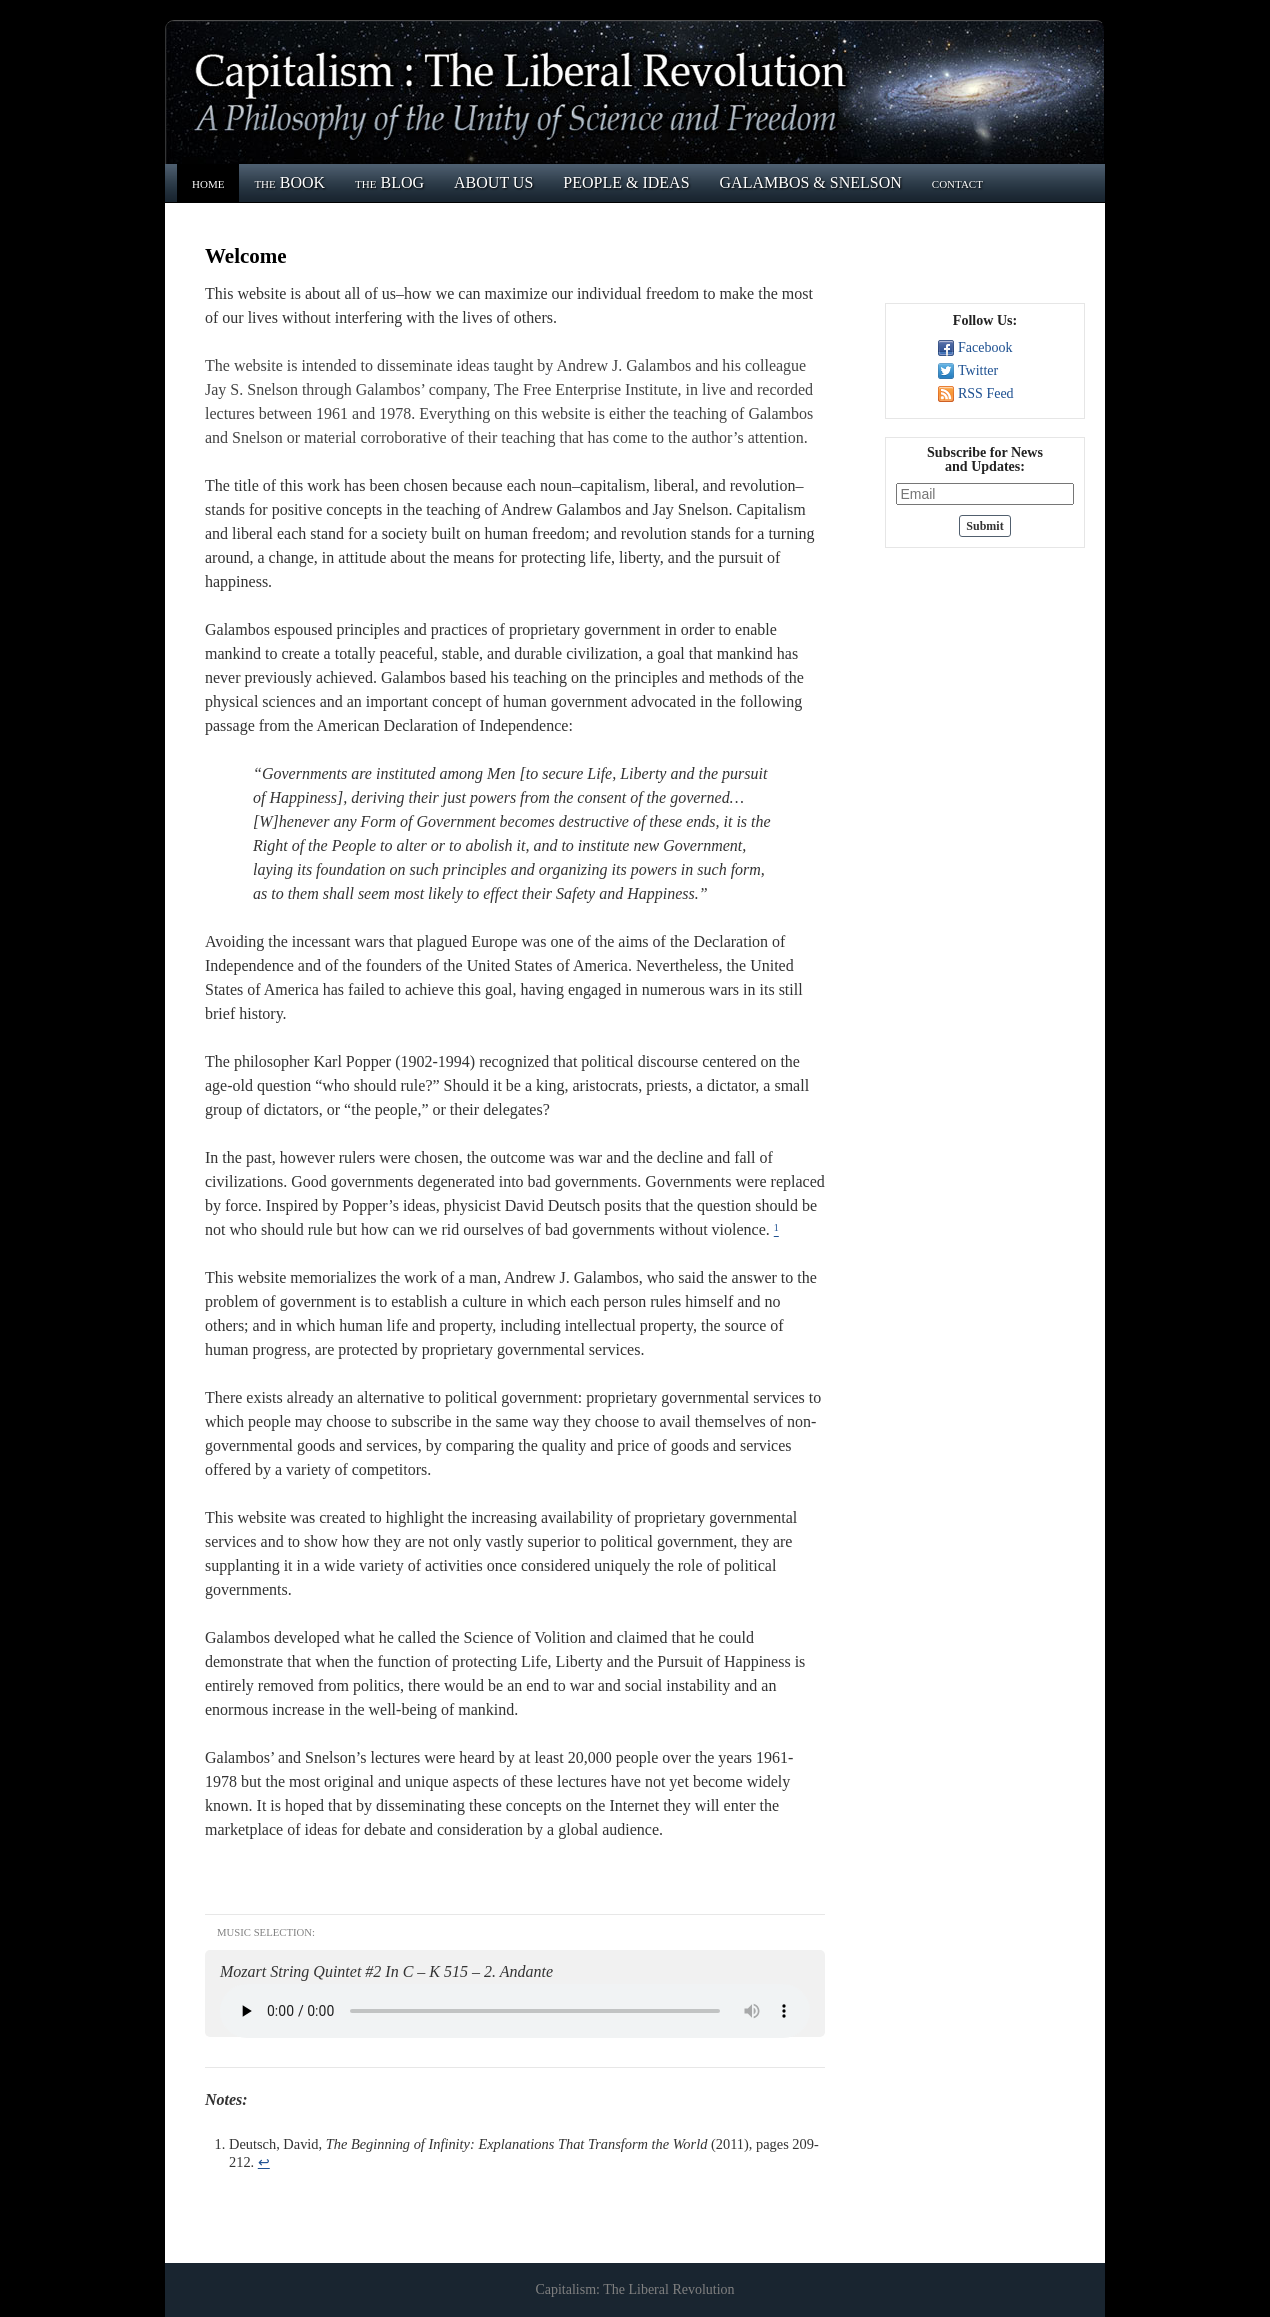 Image resolution: width=1270 pixels, height=2317 pixels. Describe the element at coordinates (957, 182) in the screenshot. I see `contact` at that location.